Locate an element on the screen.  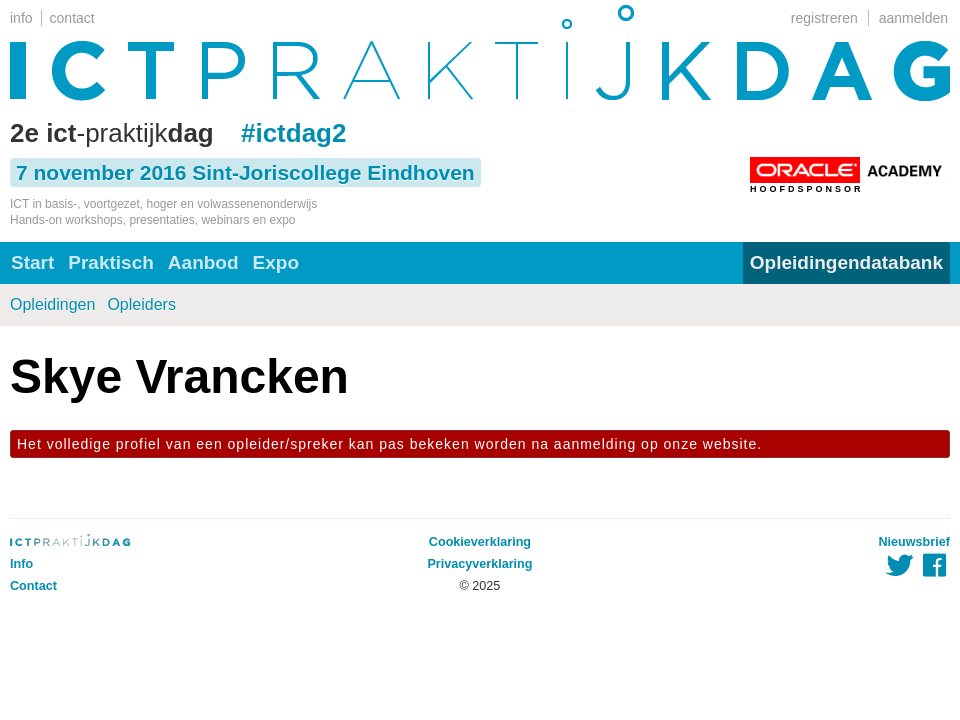
Expo is located at coordinates (276, 262).